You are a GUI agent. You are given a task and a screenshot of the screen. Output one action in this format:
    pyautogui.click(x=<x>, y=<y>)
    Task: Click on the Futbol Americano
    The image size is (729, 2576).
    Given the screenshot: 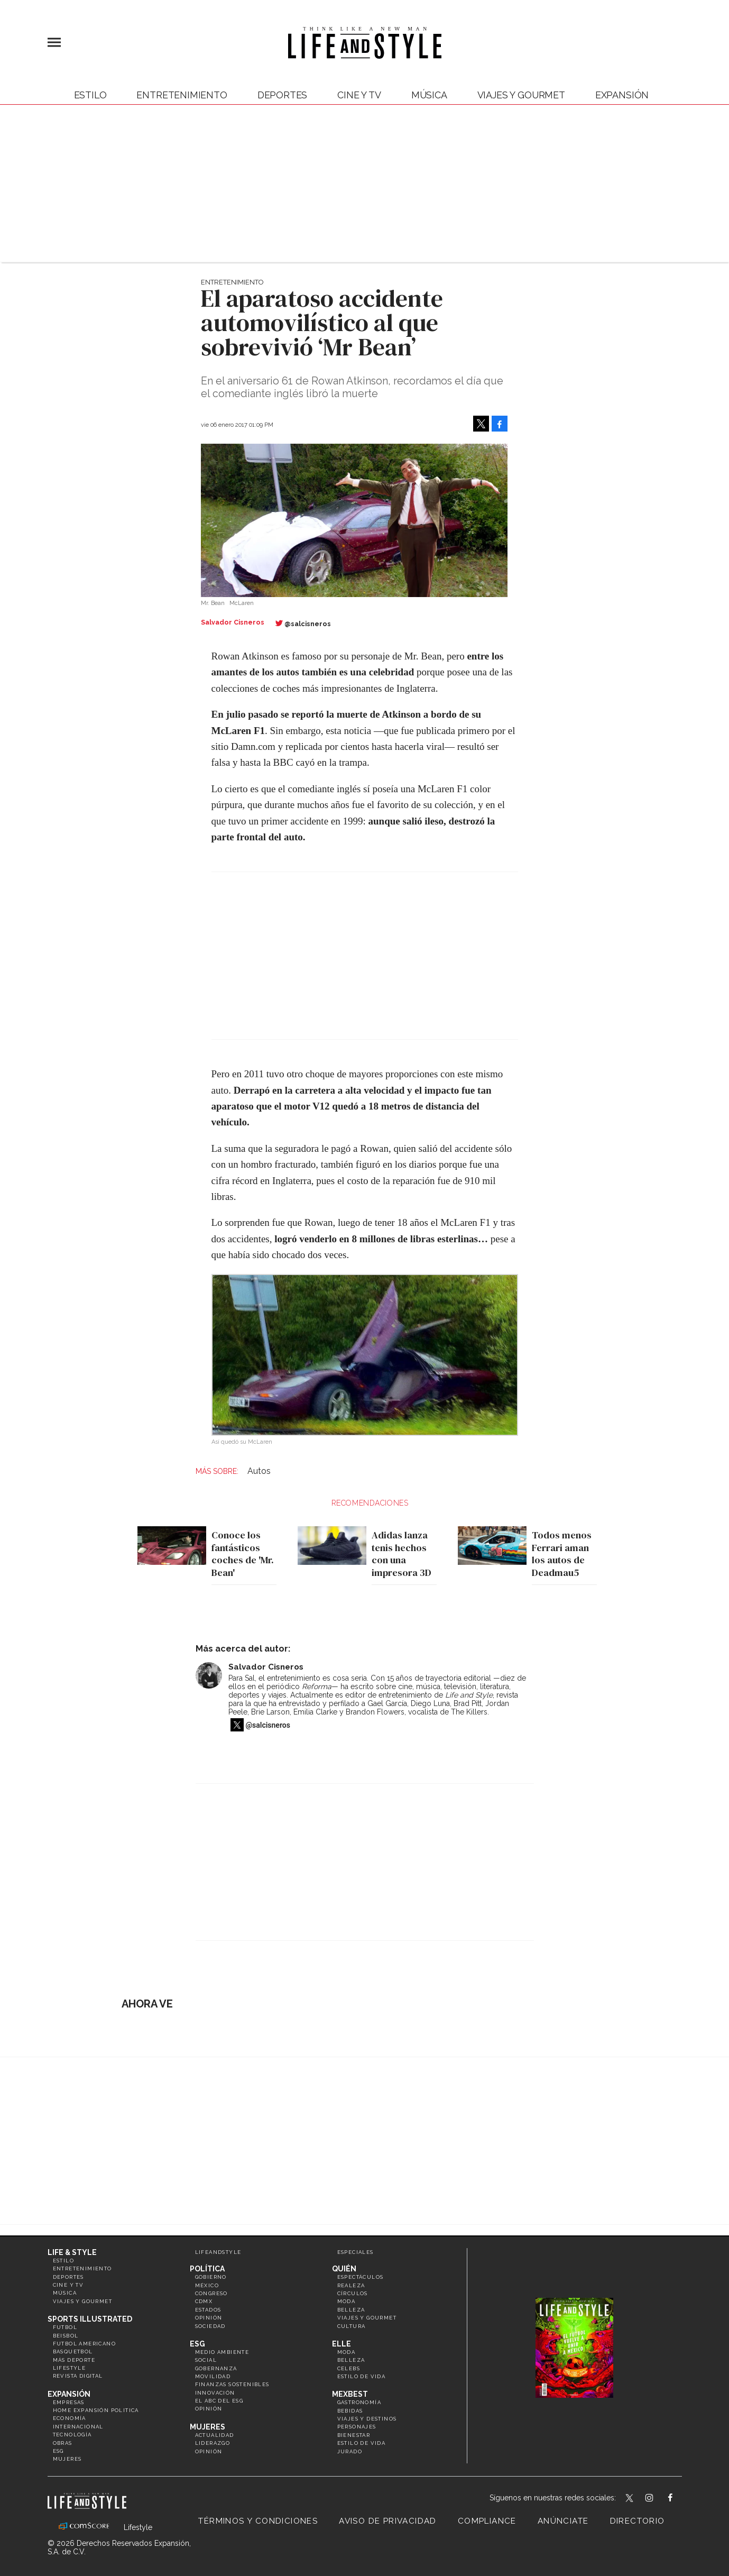 What is the action you would take?
    pyautogui.click(x=84, y=2343)
    